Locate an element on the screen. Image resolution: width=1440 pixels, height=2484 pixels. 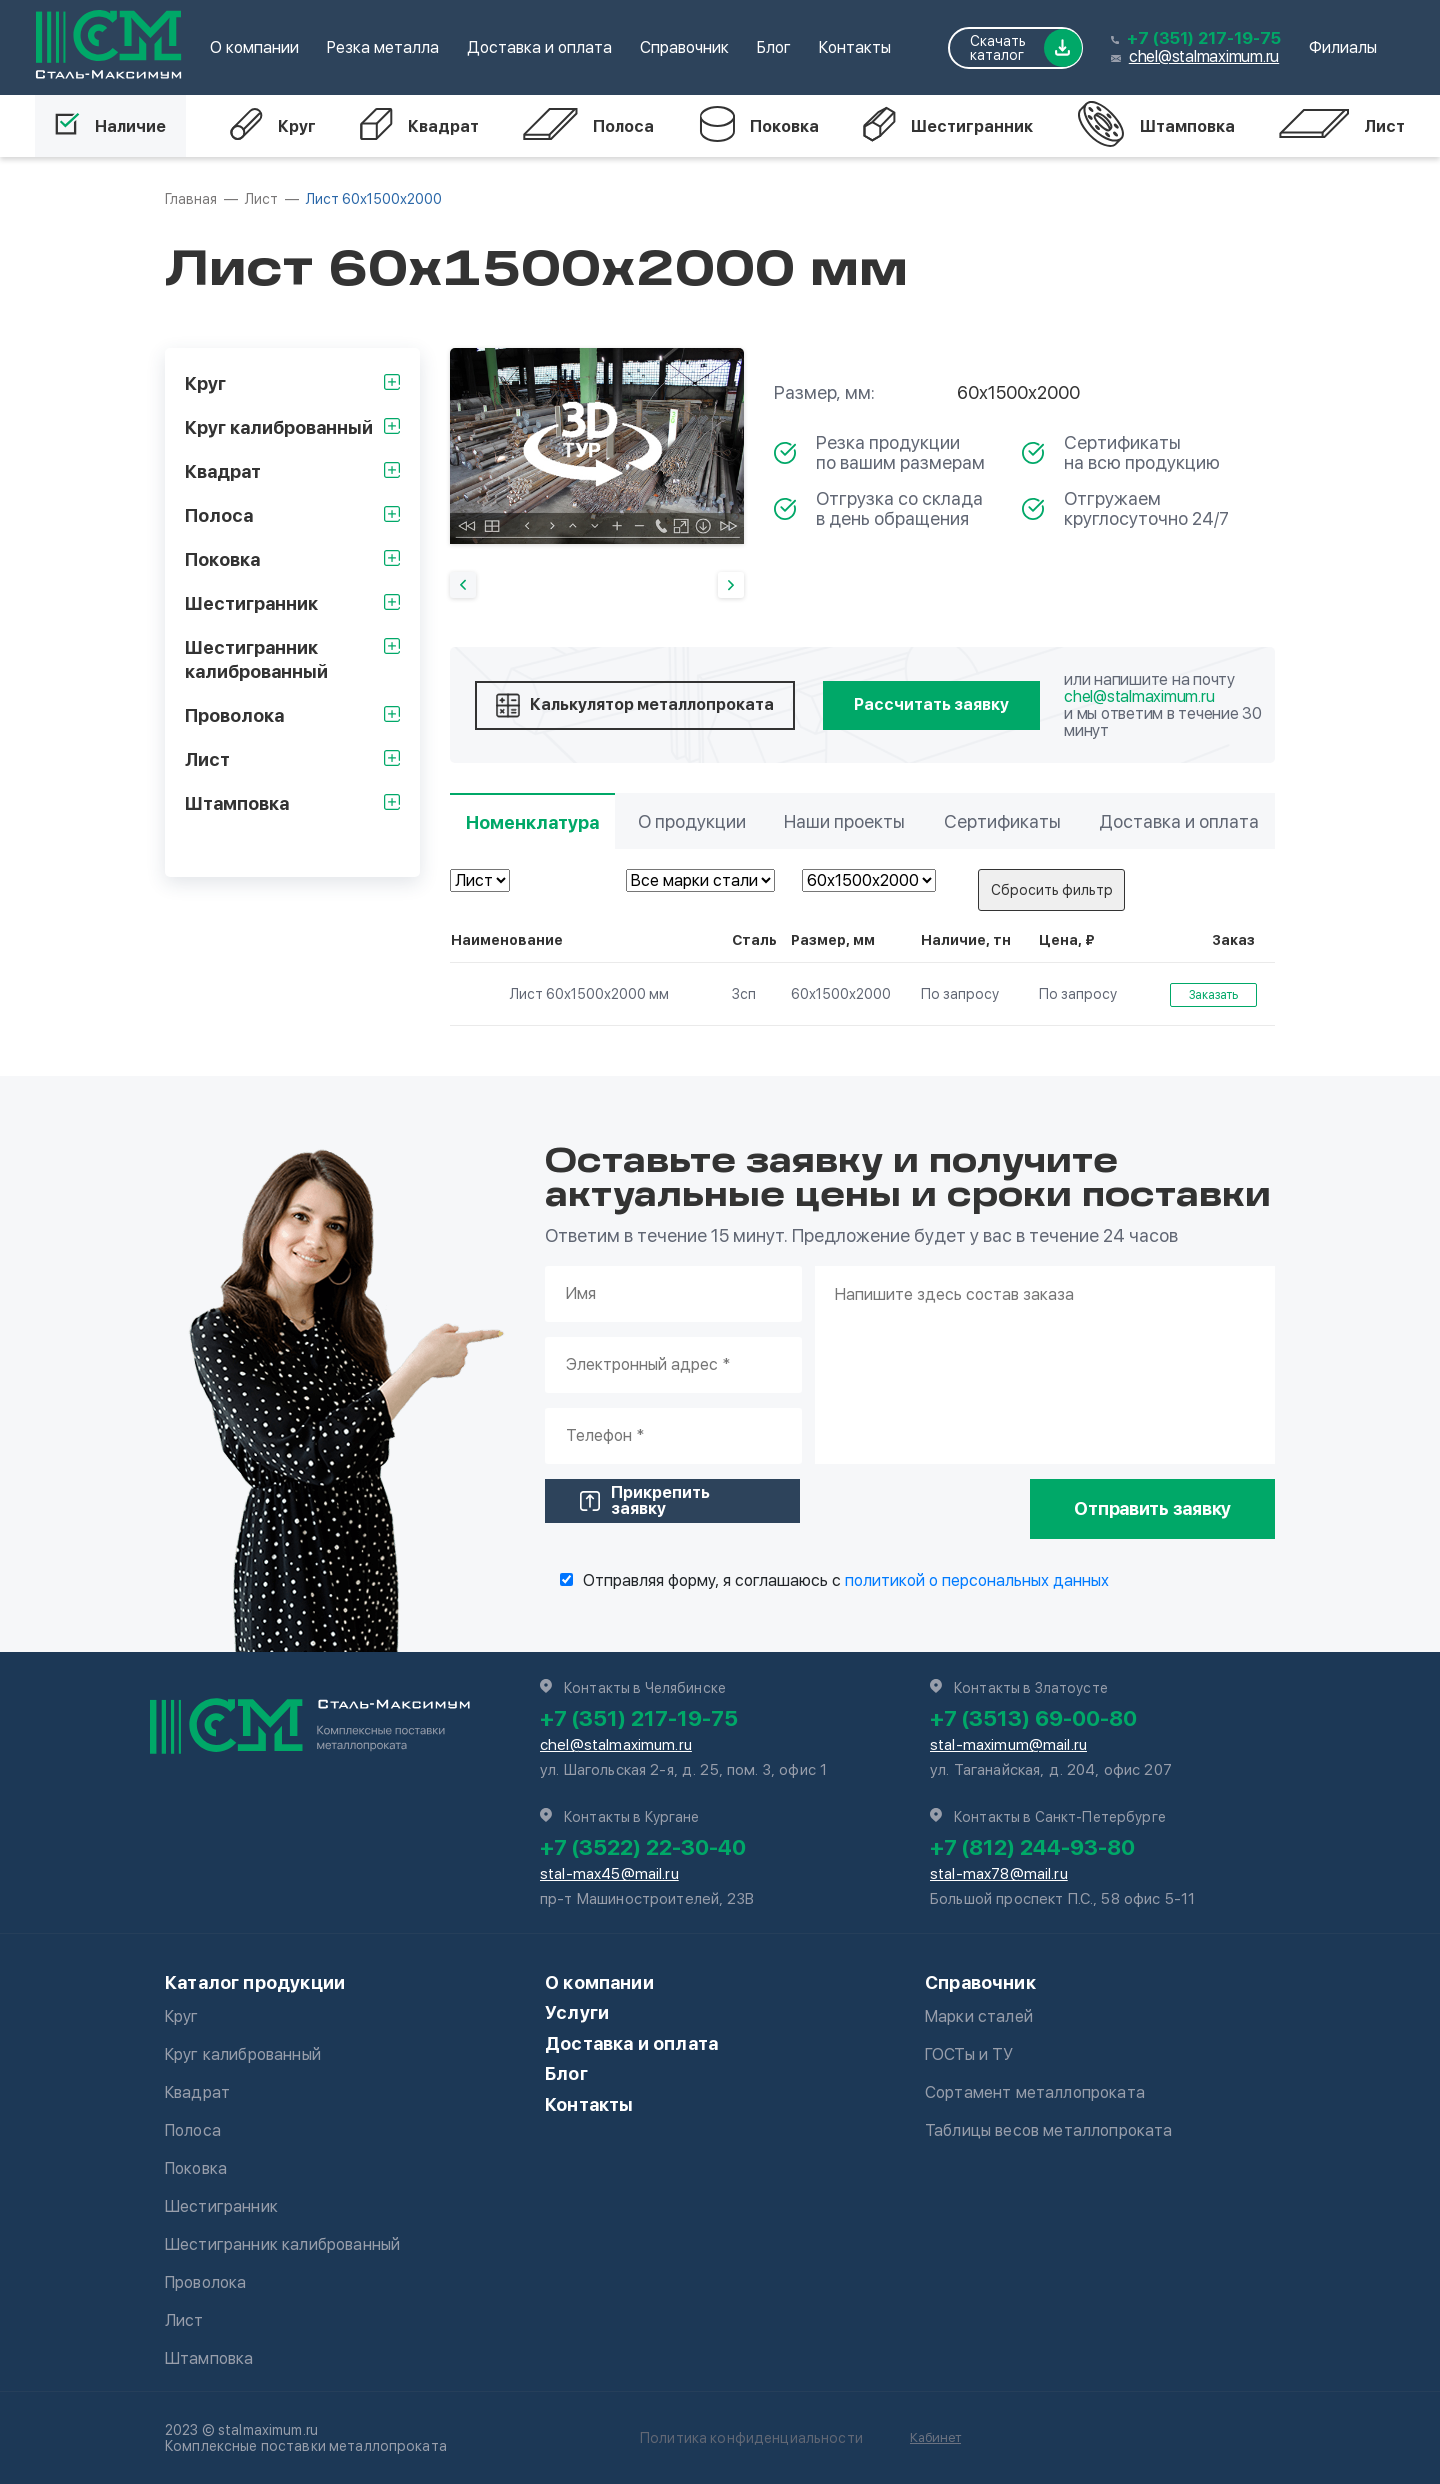
О компании is located at coordinates (254, 47).